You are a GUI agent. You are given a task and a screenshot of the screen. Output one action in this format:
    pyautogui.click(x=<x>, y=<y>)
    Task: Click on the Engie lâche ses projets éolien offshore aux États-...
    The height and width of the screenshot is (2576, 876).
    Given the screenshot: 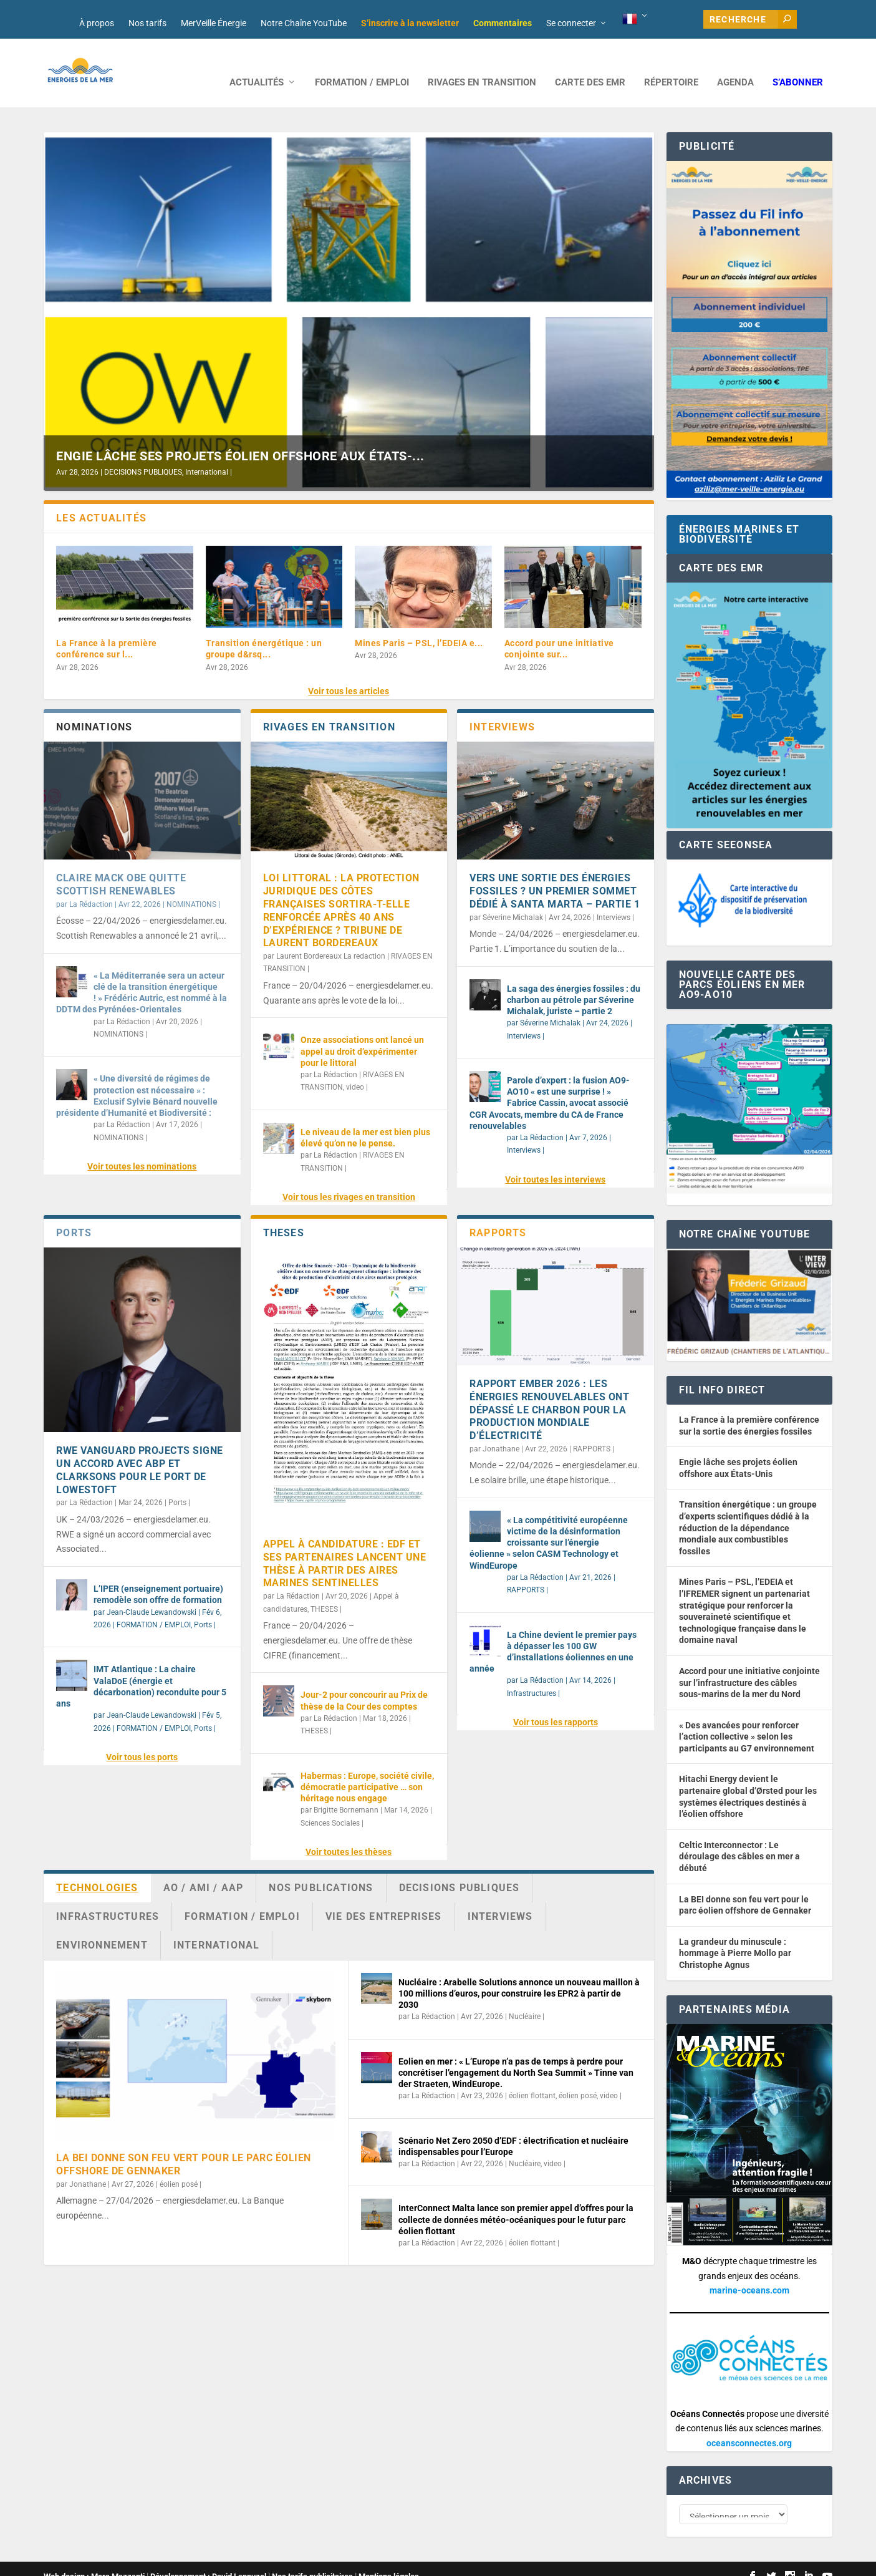 What is the action you would take?
    pyautogui.click(x=240, y=437)
    